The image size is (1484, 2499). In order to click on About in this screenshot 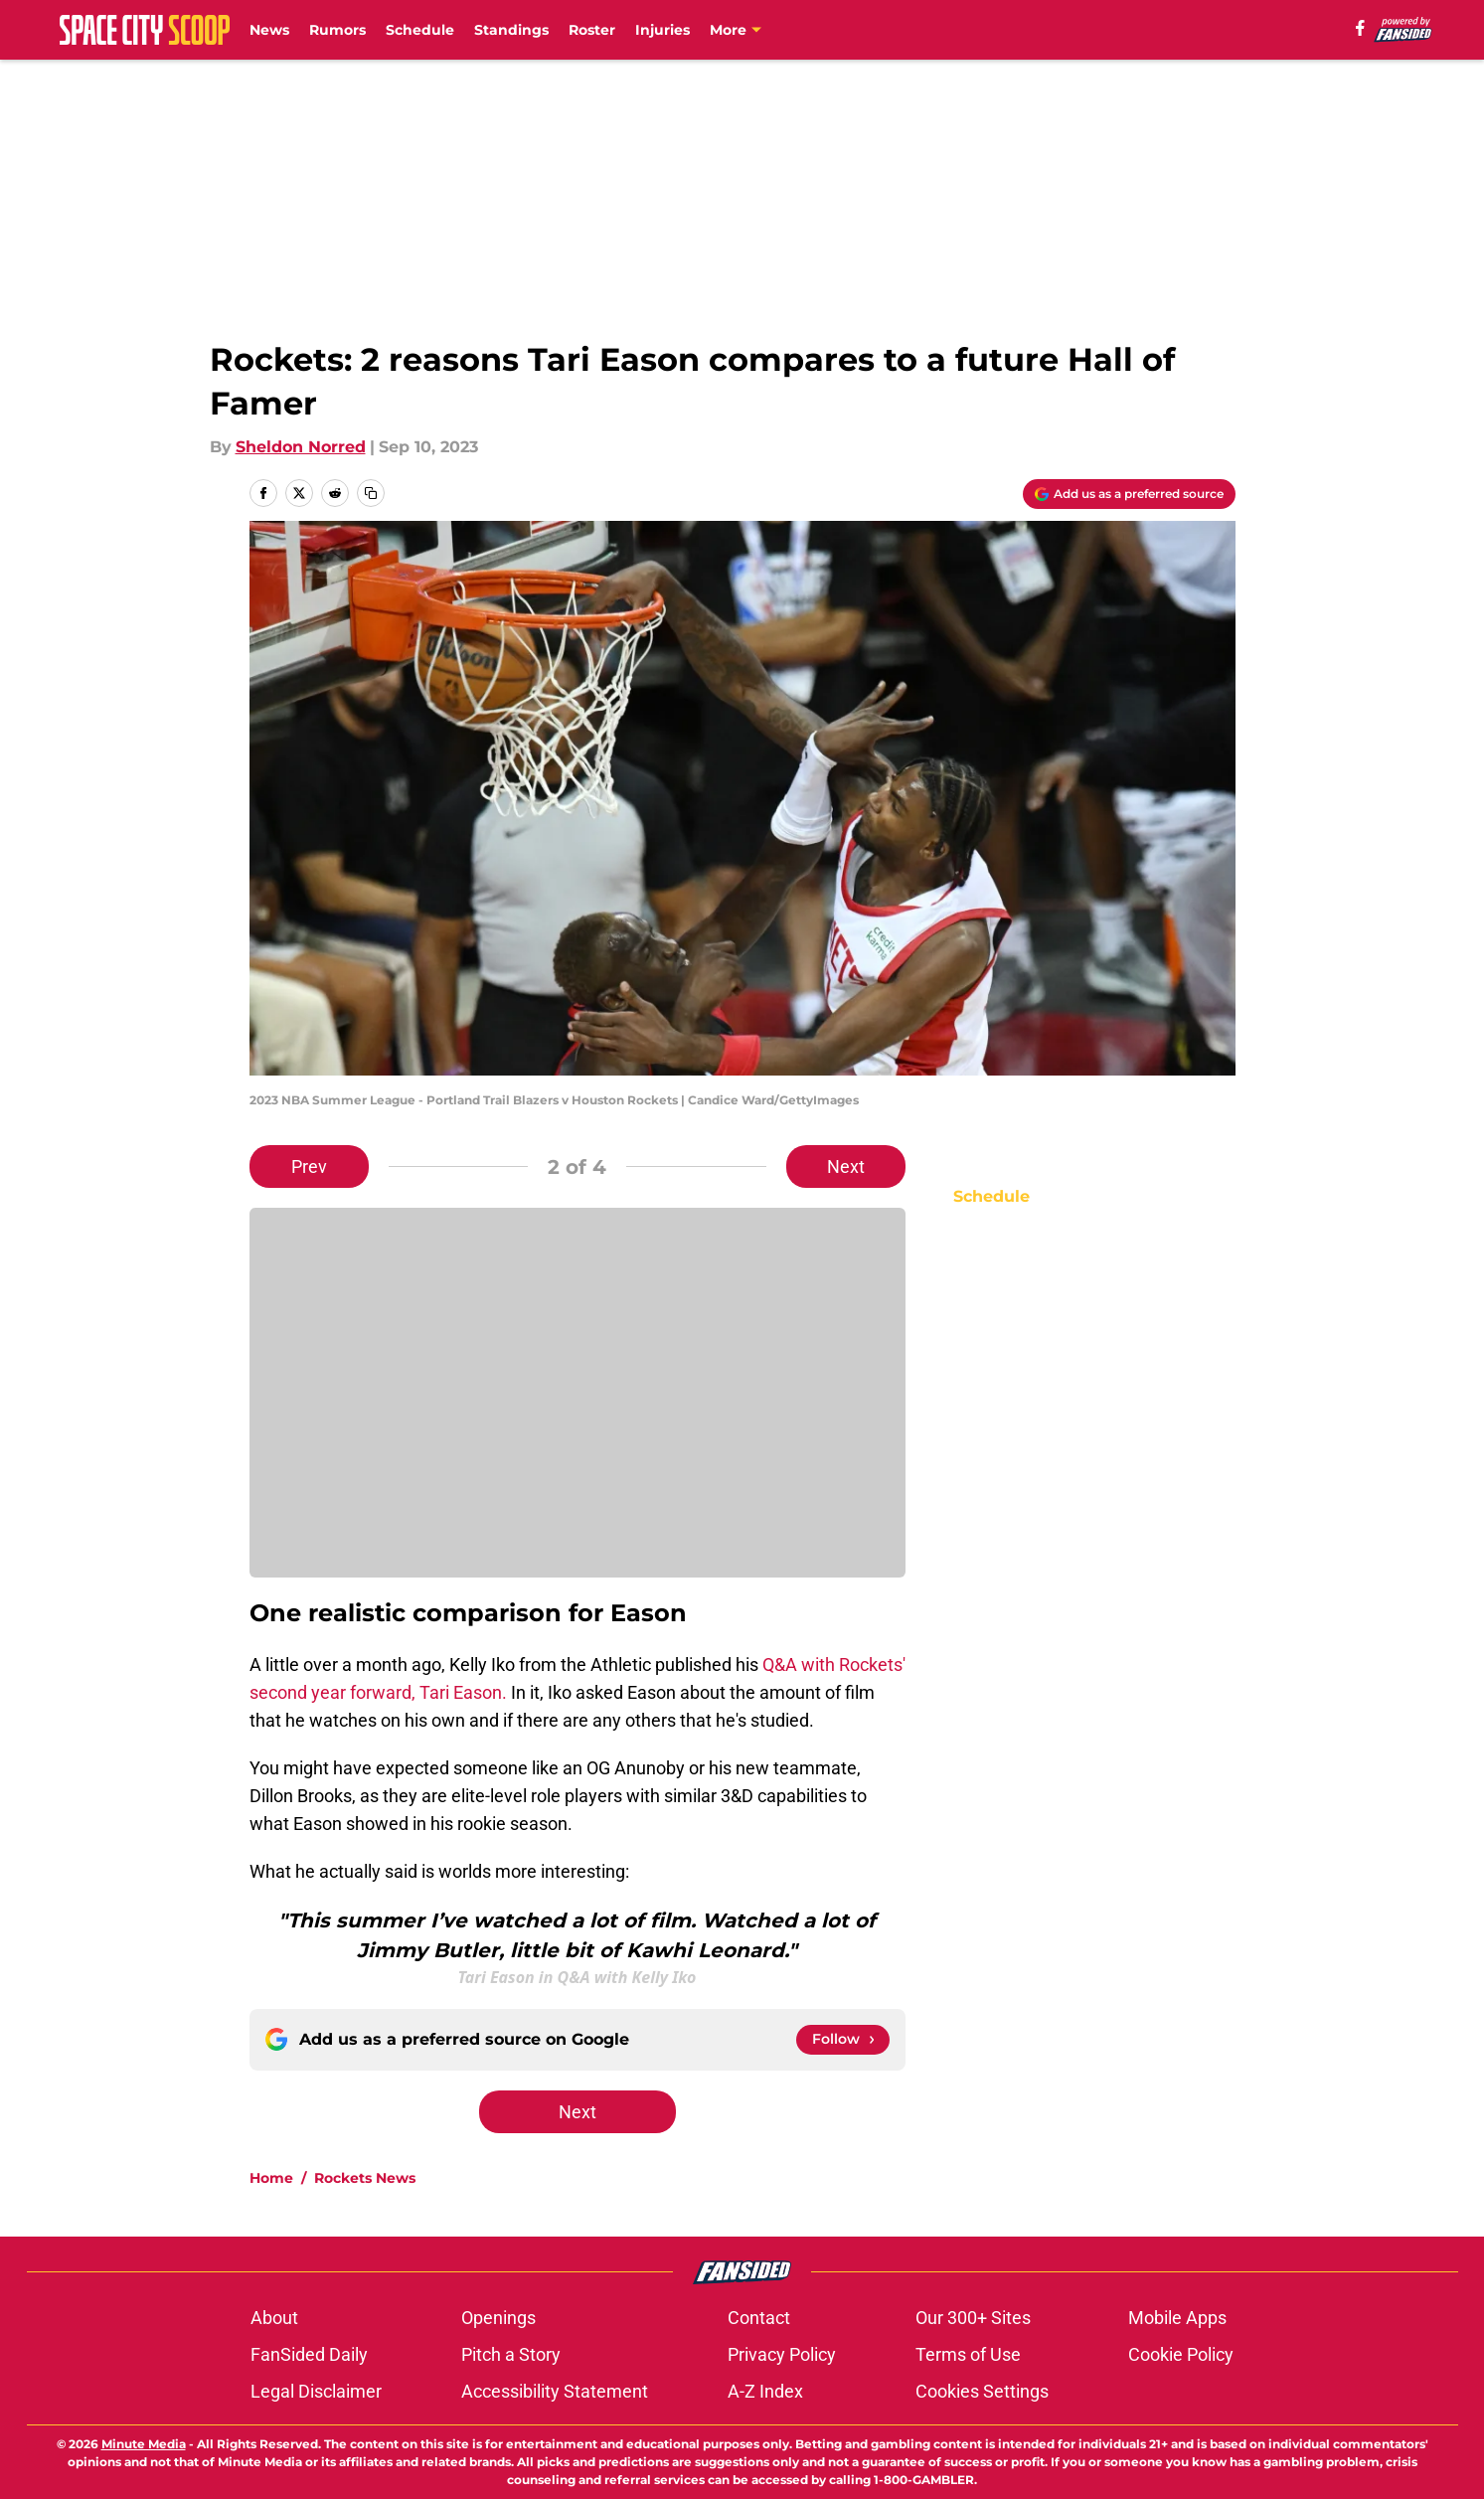, I will do `click(274, 2317)`.